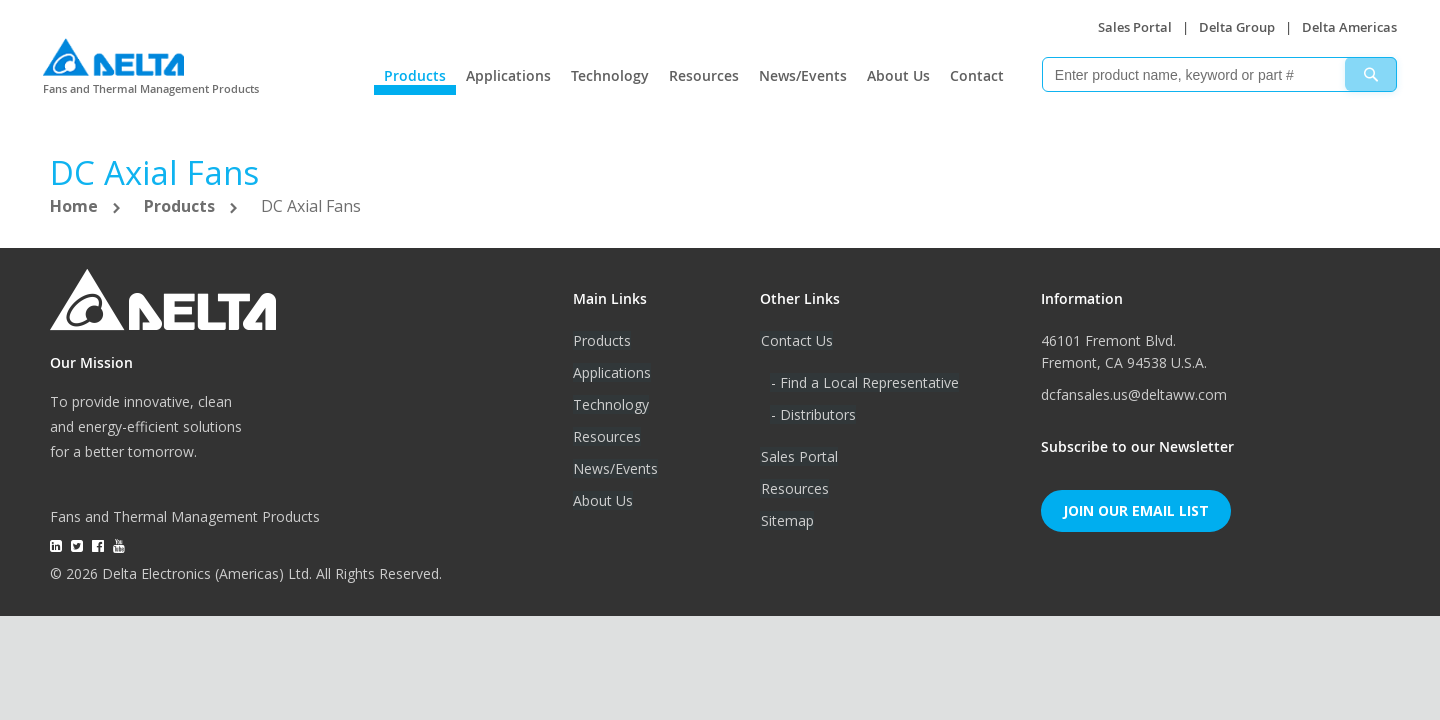 The width and height of the screenshot is (1440, 720). Describe the element at coordinates (1135, 27) in the screenshot. I see `Sales Portal` at that location.